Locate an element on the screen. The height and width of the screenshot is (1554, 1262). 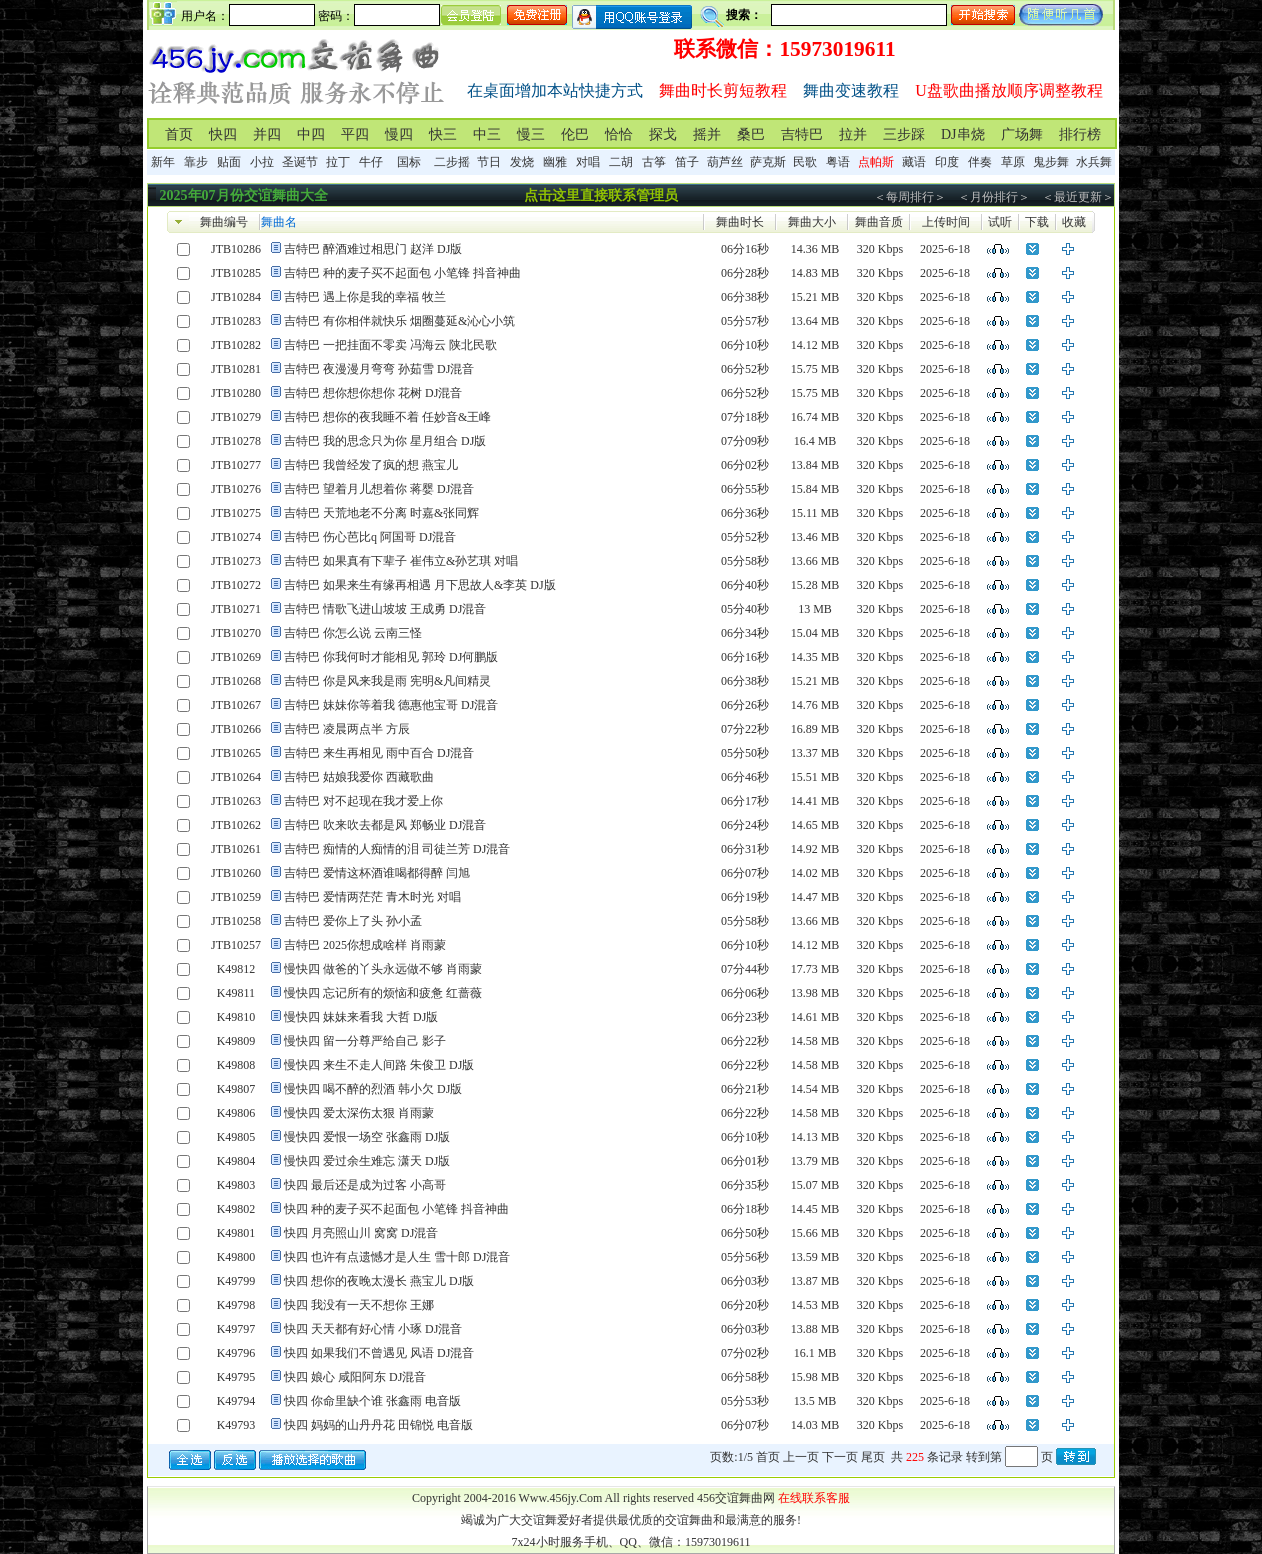
桑巴 is located at coordinates (751, 134).